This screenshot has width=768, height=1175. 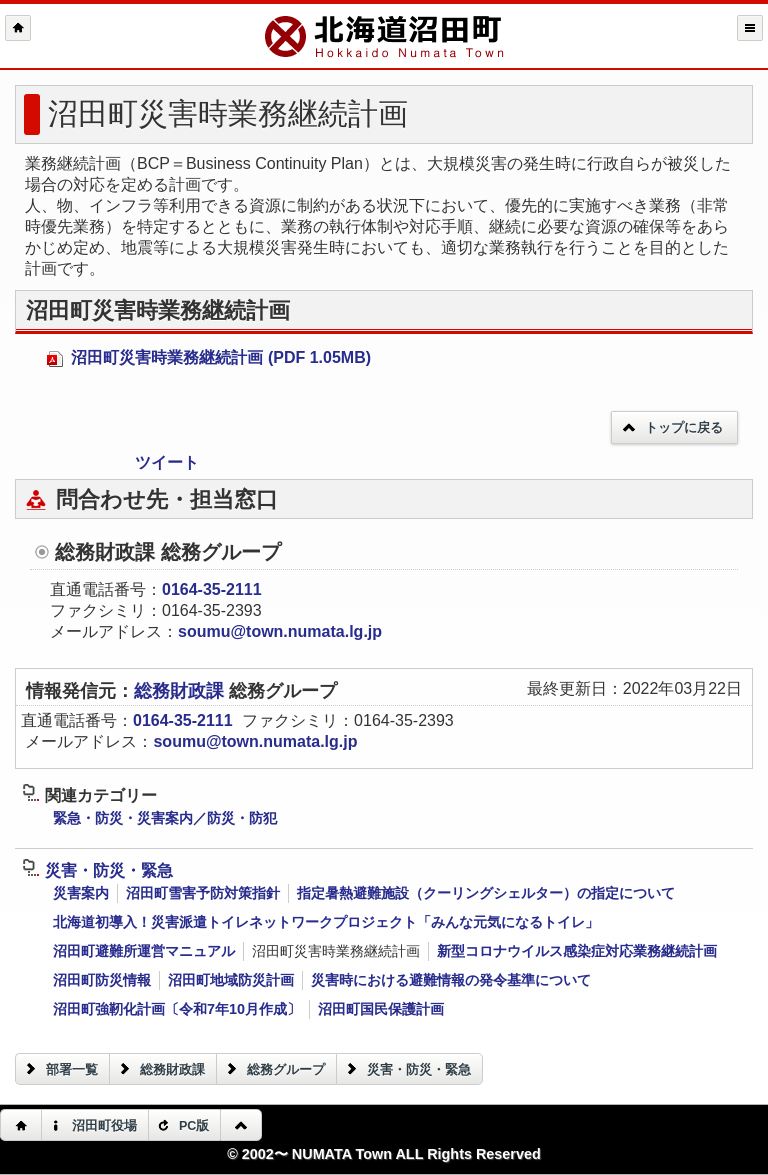 What do you see at coordinates (326, 922) in the screenshot?
I see `北海道初導入！災害派遣トイレネットワークプロジェクト「みんな元気になるトイレ」` at bounding box center [326, 922].